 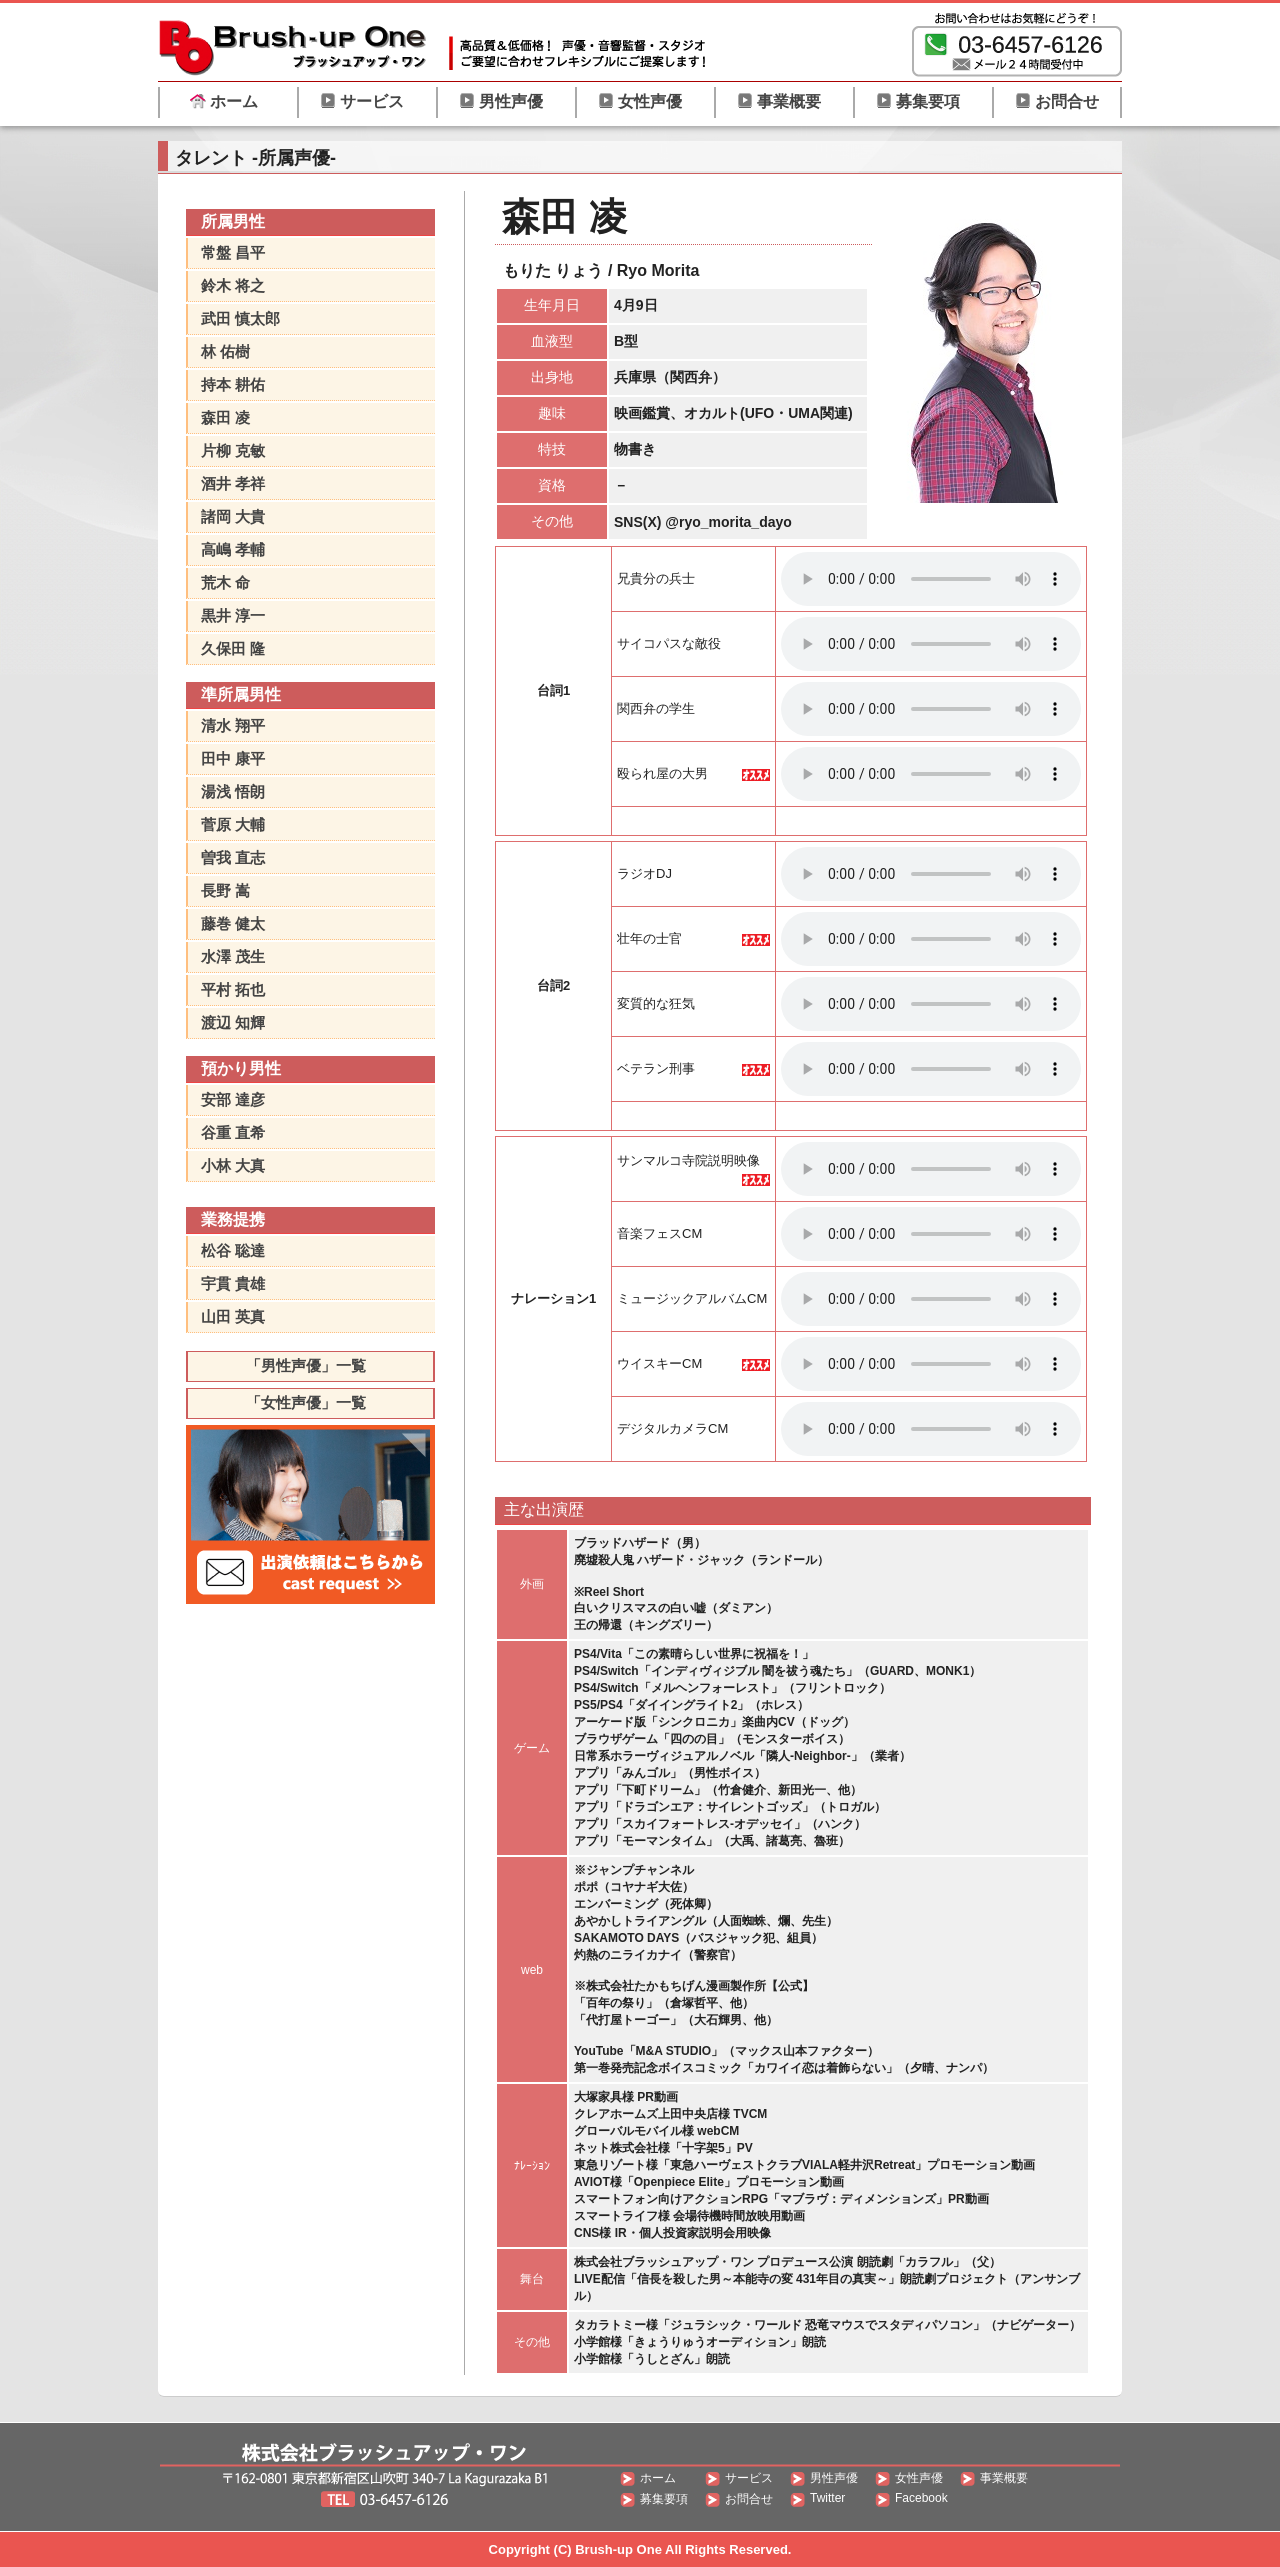 What do you see at coordinates (640, 101) in the screenshot?
I see `女性声優` at bounding box center [640, 101].